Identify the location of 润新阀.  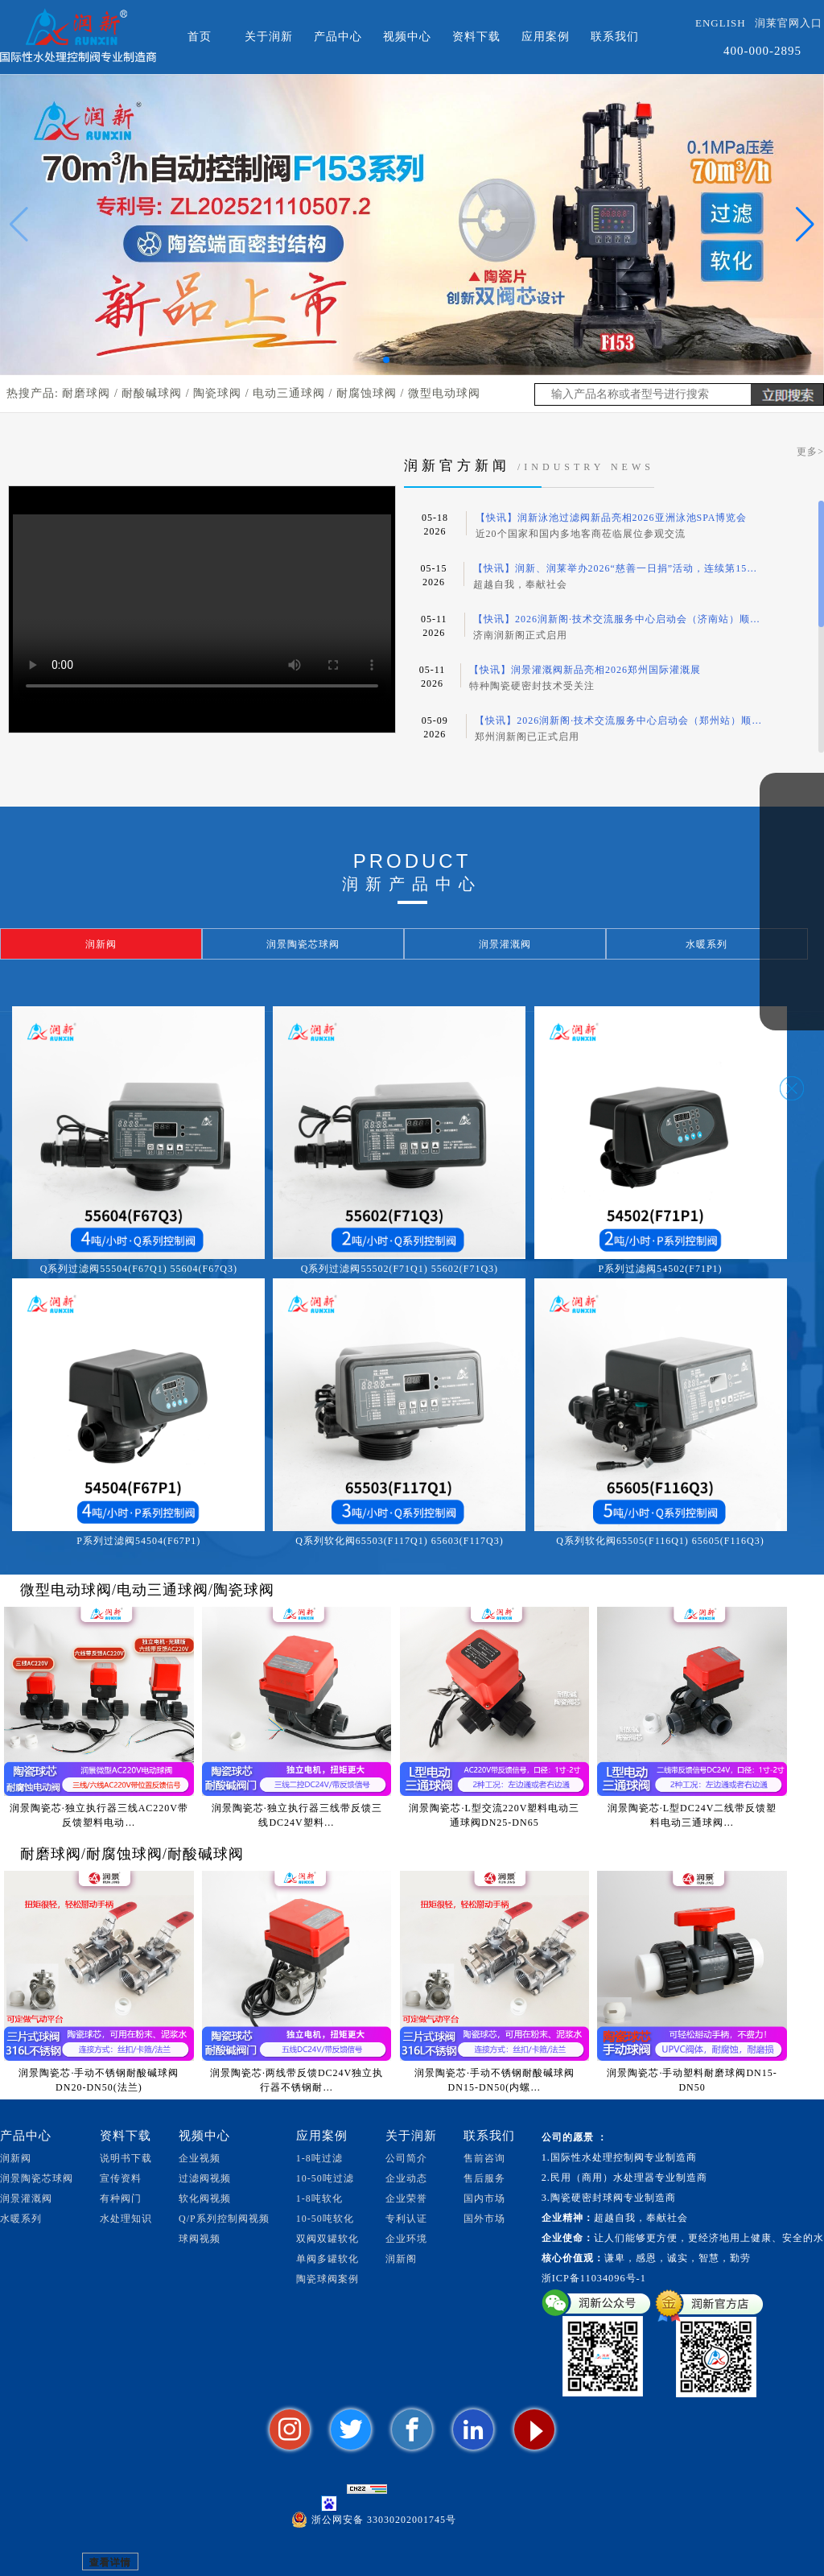
(15, 2158).